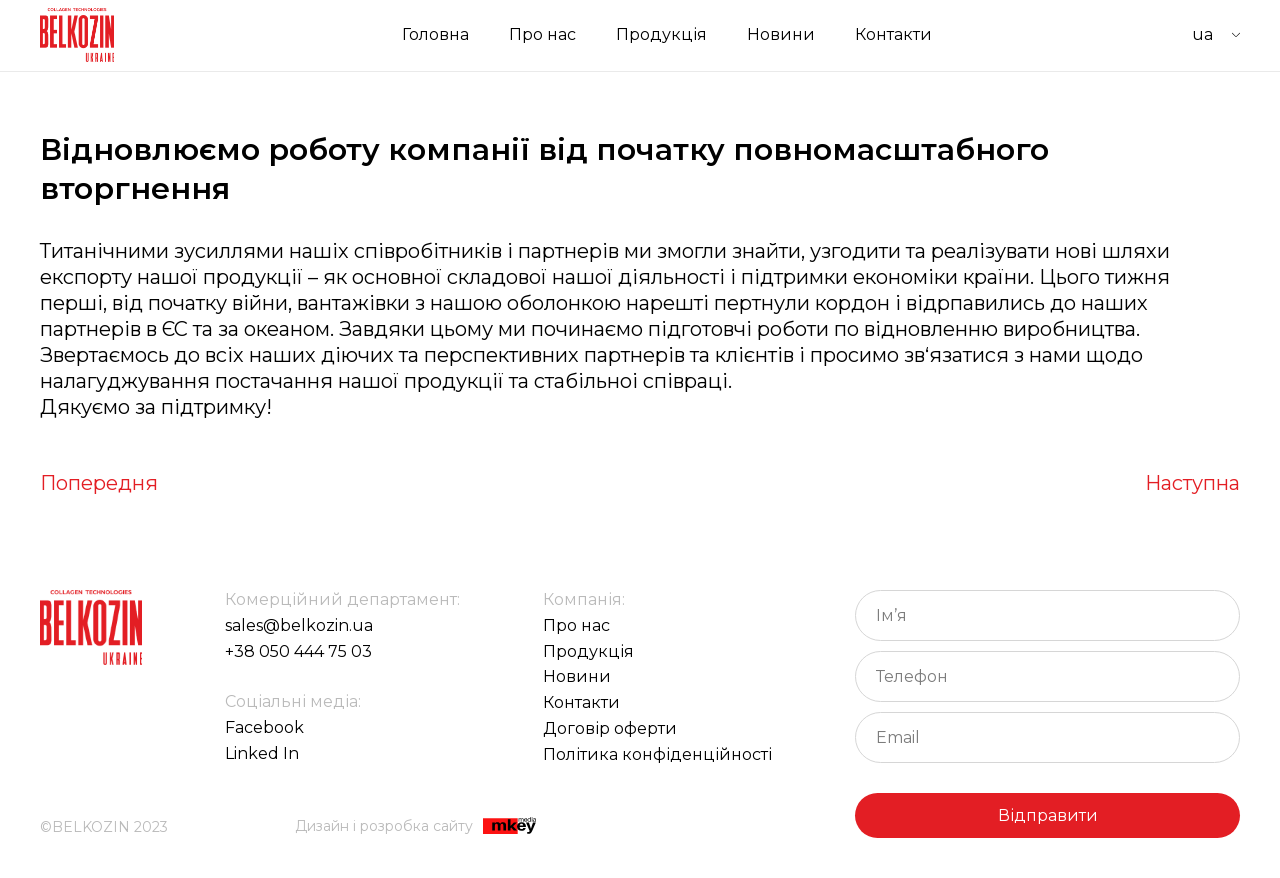 The height and width of the screenshot is (878, 1280). What do you see at coordinates (657, 754) in the screenshot?
I see `Політика конфіденційності` at bounding box center [657, 754].